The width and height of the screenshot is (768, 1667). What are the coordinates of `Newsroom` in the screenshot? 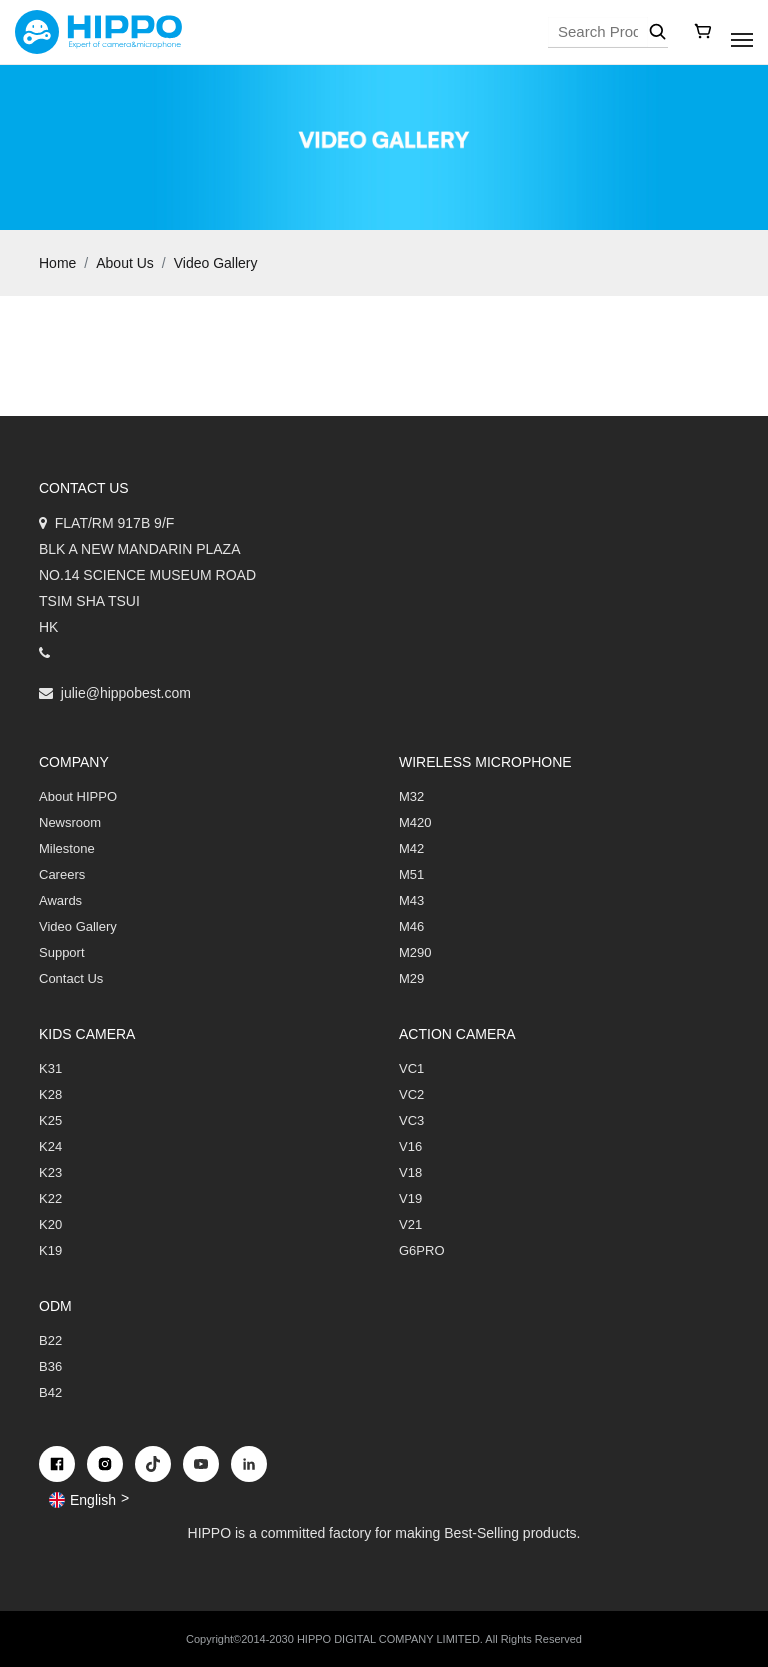 It's located at (70, 822).